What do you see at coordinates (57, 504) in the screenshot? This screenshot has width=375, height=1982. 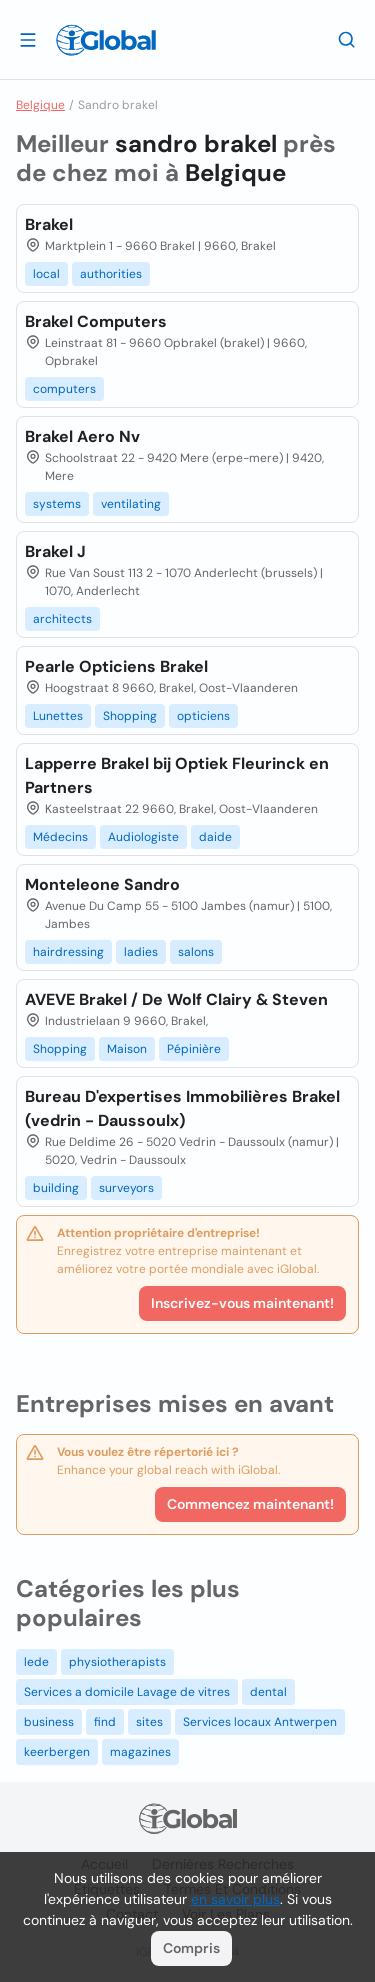 I see `systems` at bounding box center [57, 504].